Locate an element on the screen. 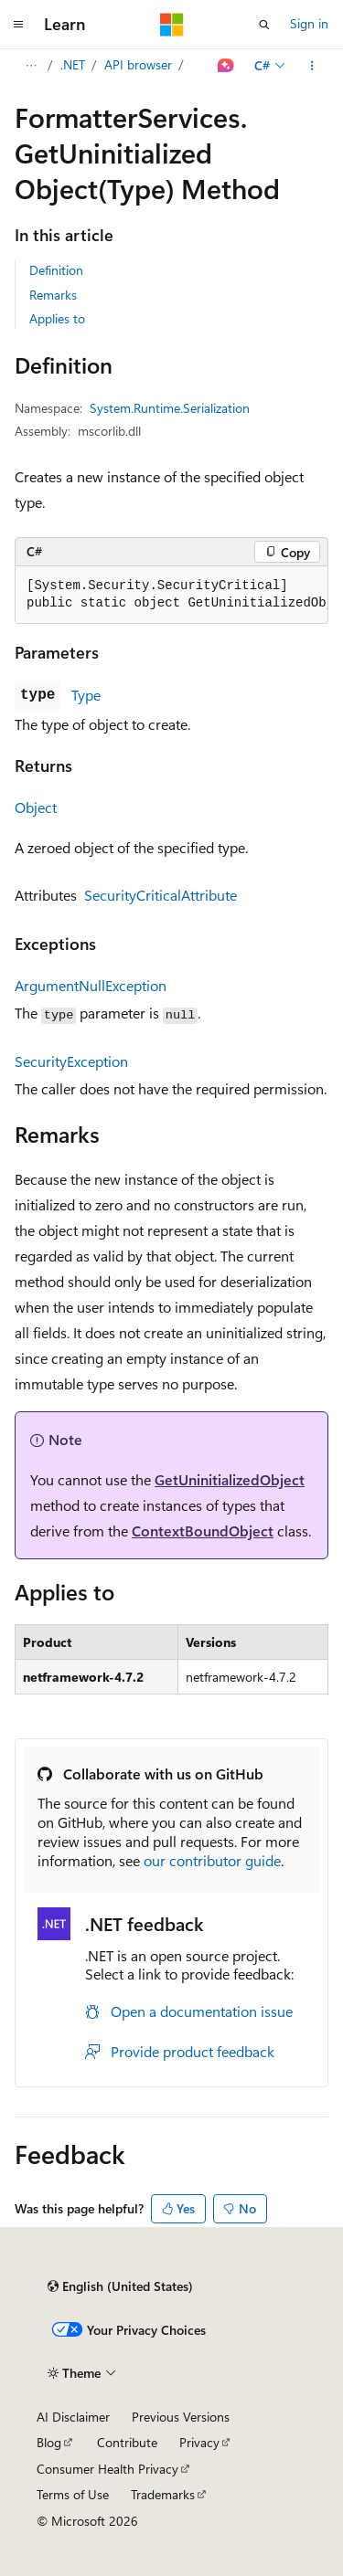 The image size is (343, 2576). Definition is located at coordinates (56, 270).